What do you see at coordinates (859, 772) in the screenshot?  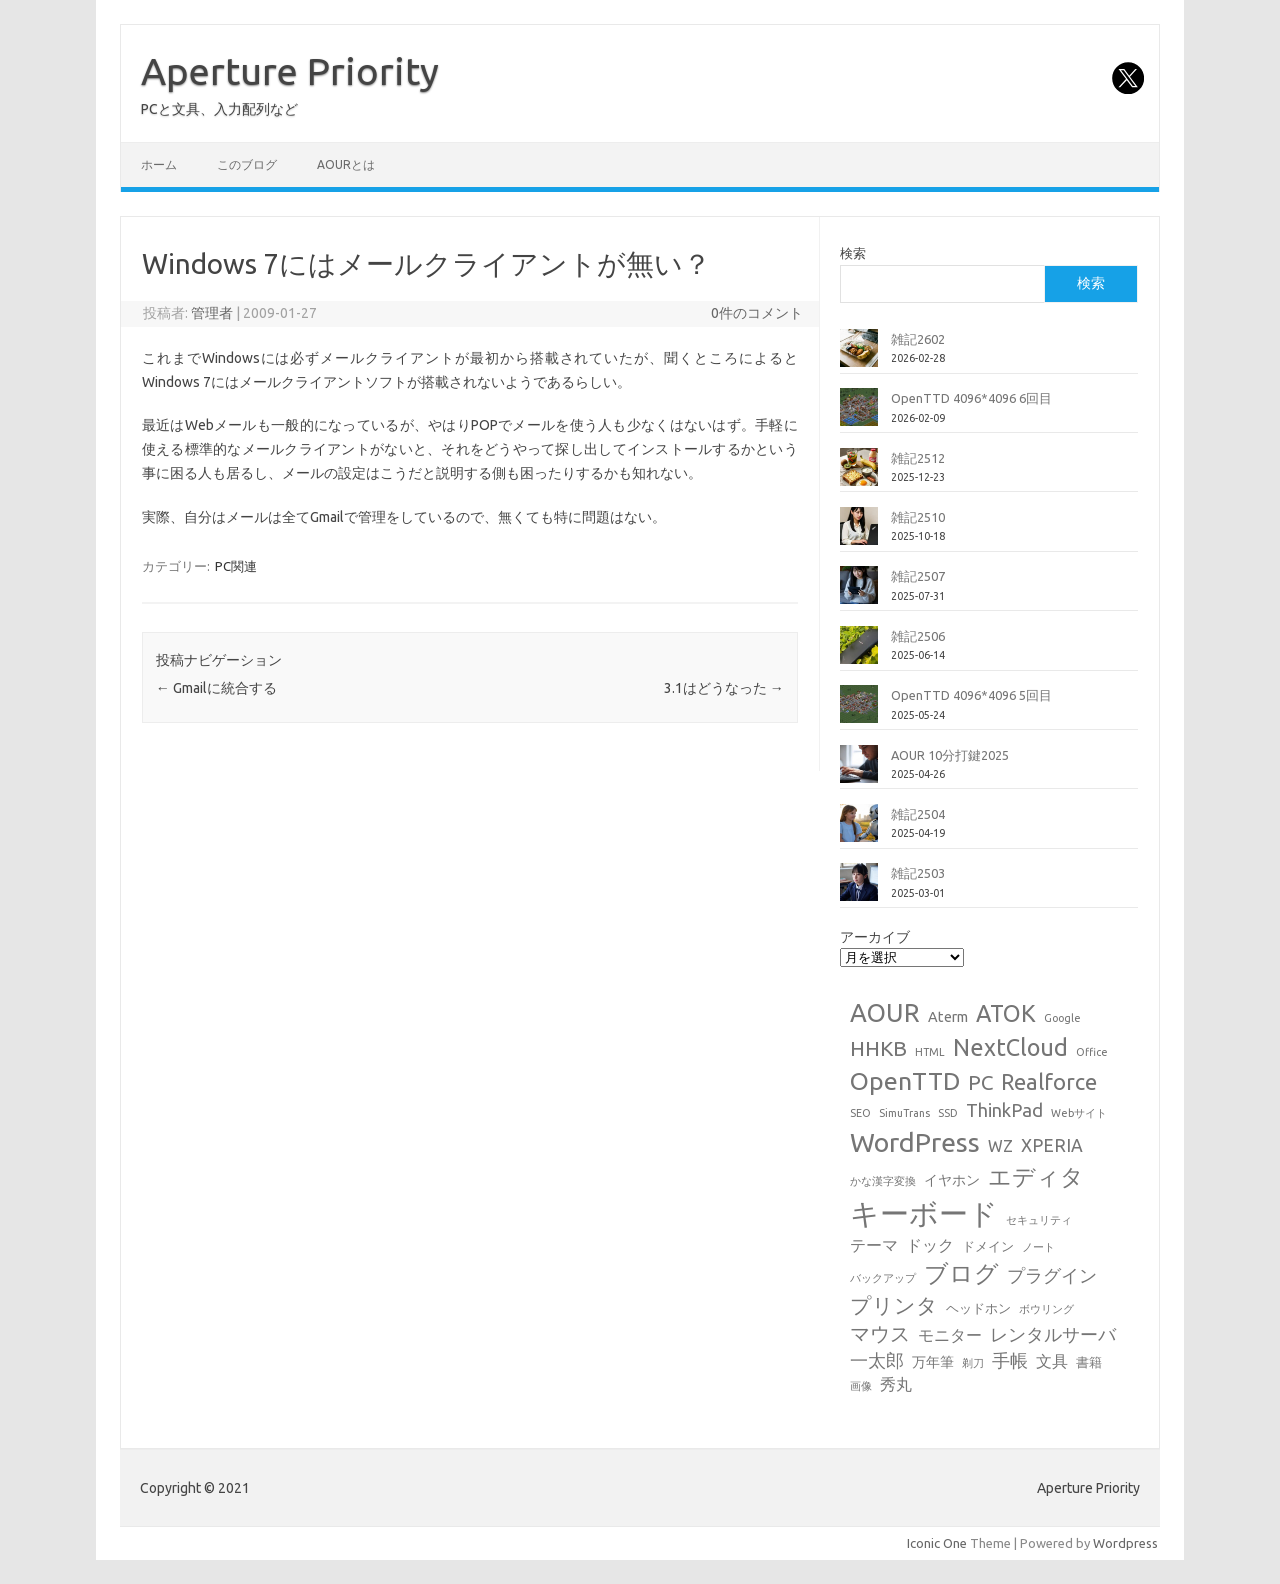 I see `[AOUR 10分打鍵2025]` at bounding box center [859, 772].